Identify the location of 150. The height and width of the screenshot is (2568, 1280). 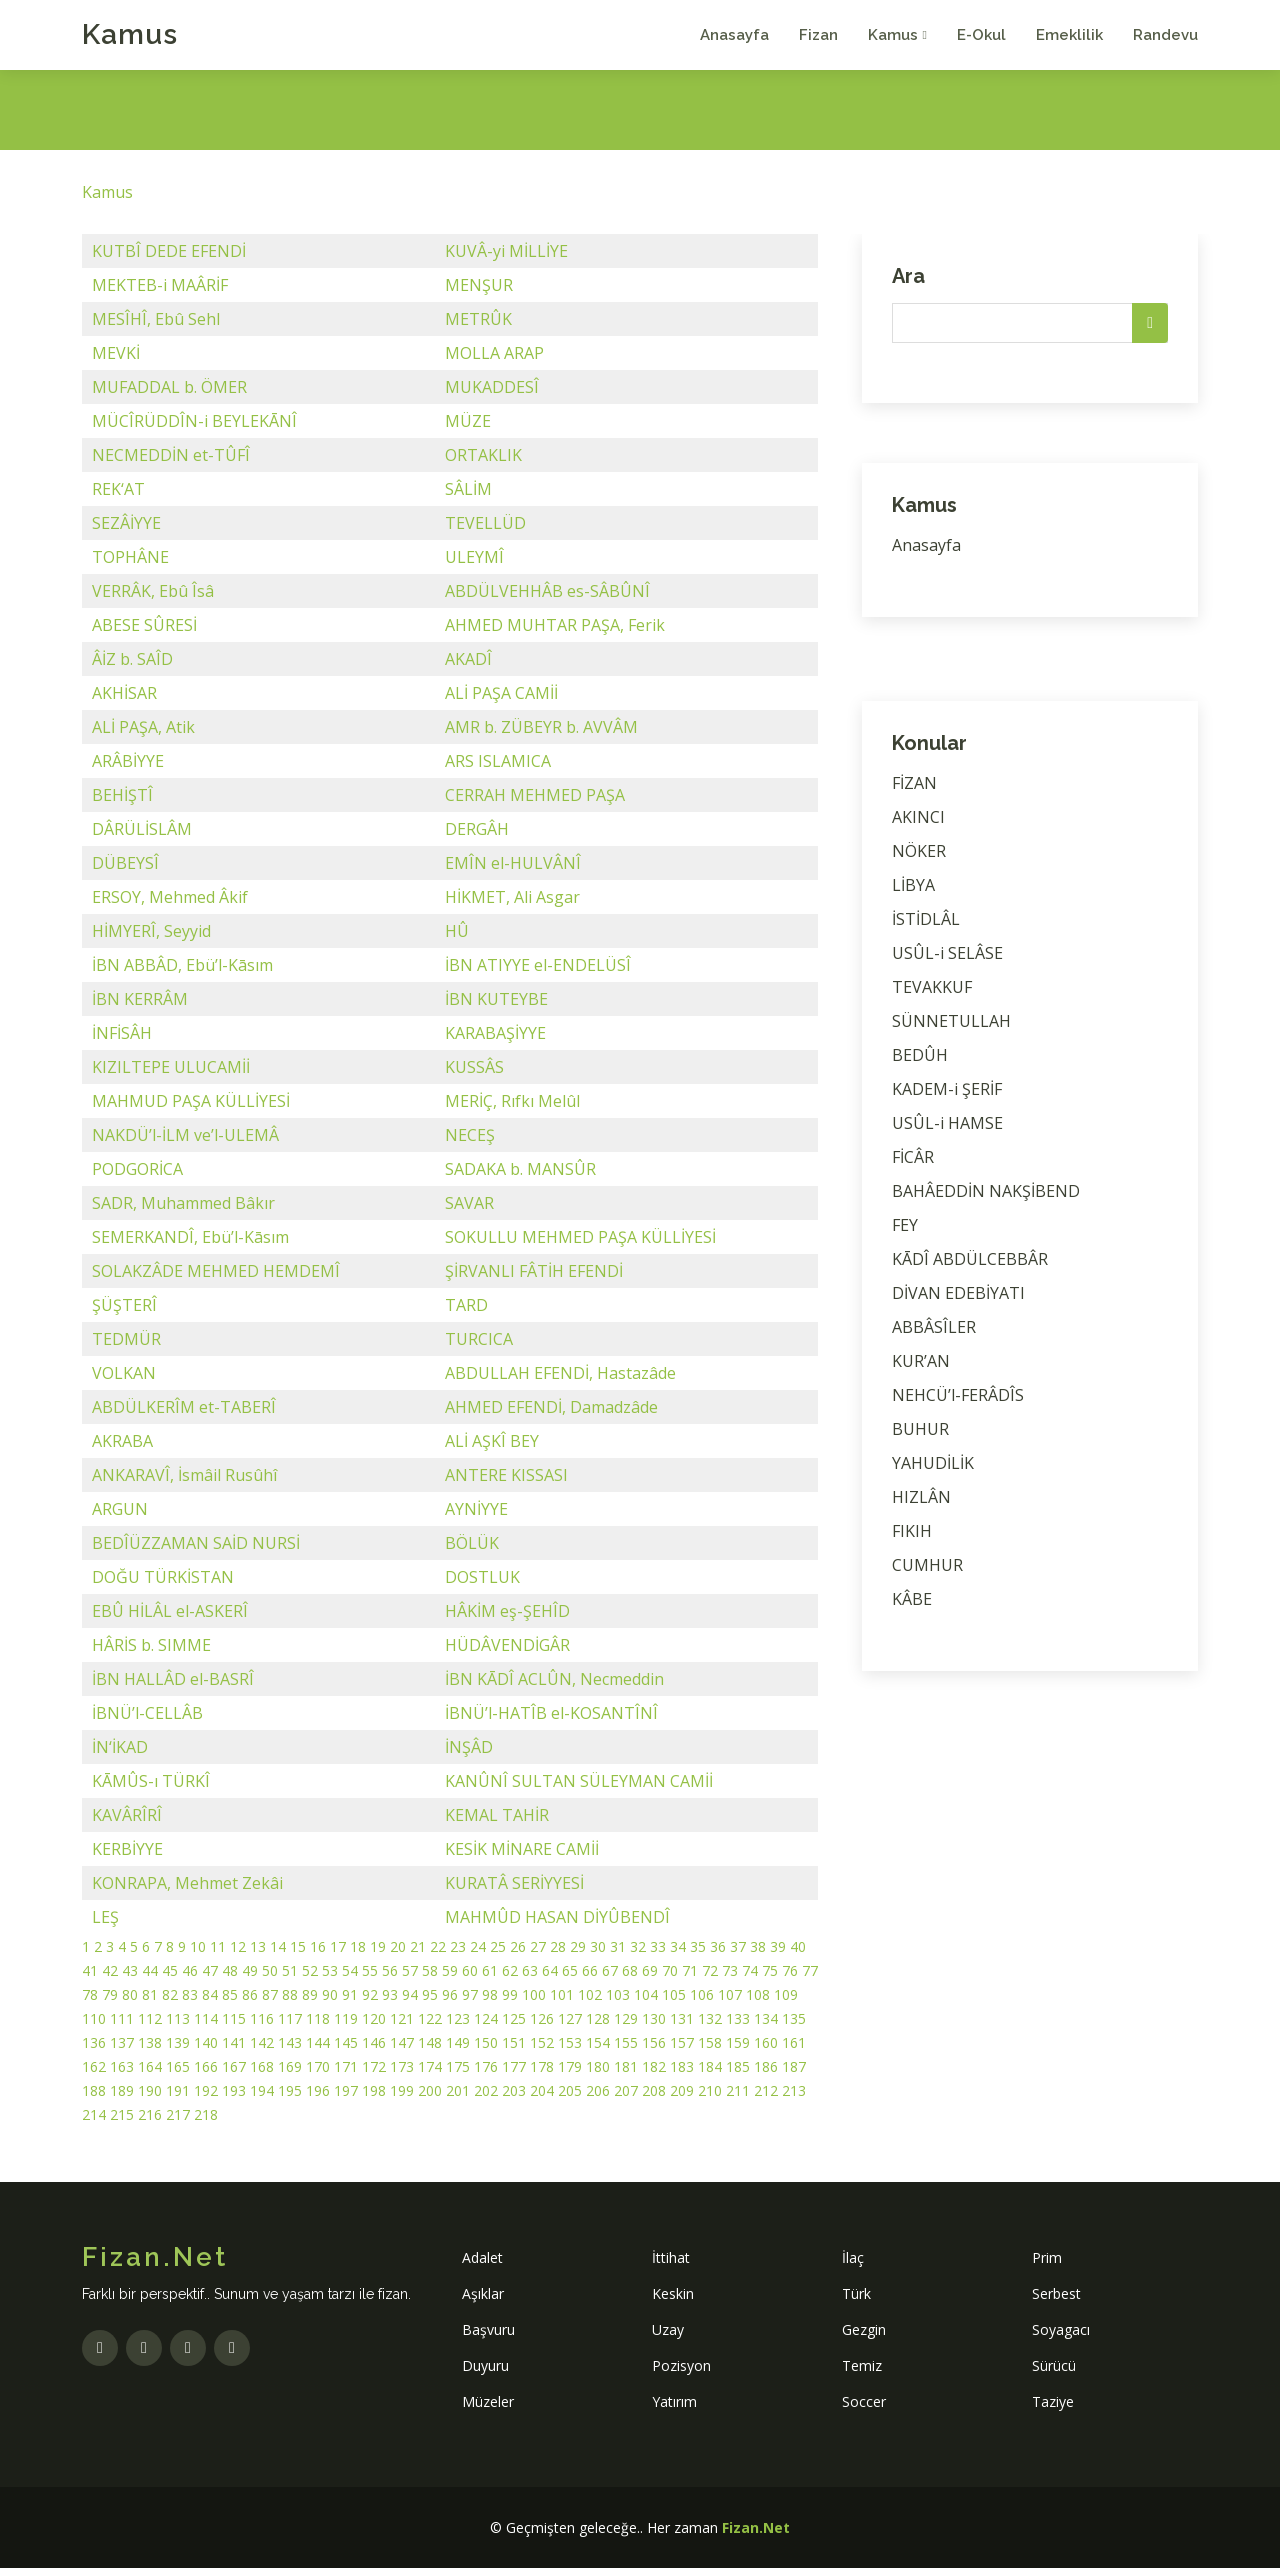
(486, 2042).